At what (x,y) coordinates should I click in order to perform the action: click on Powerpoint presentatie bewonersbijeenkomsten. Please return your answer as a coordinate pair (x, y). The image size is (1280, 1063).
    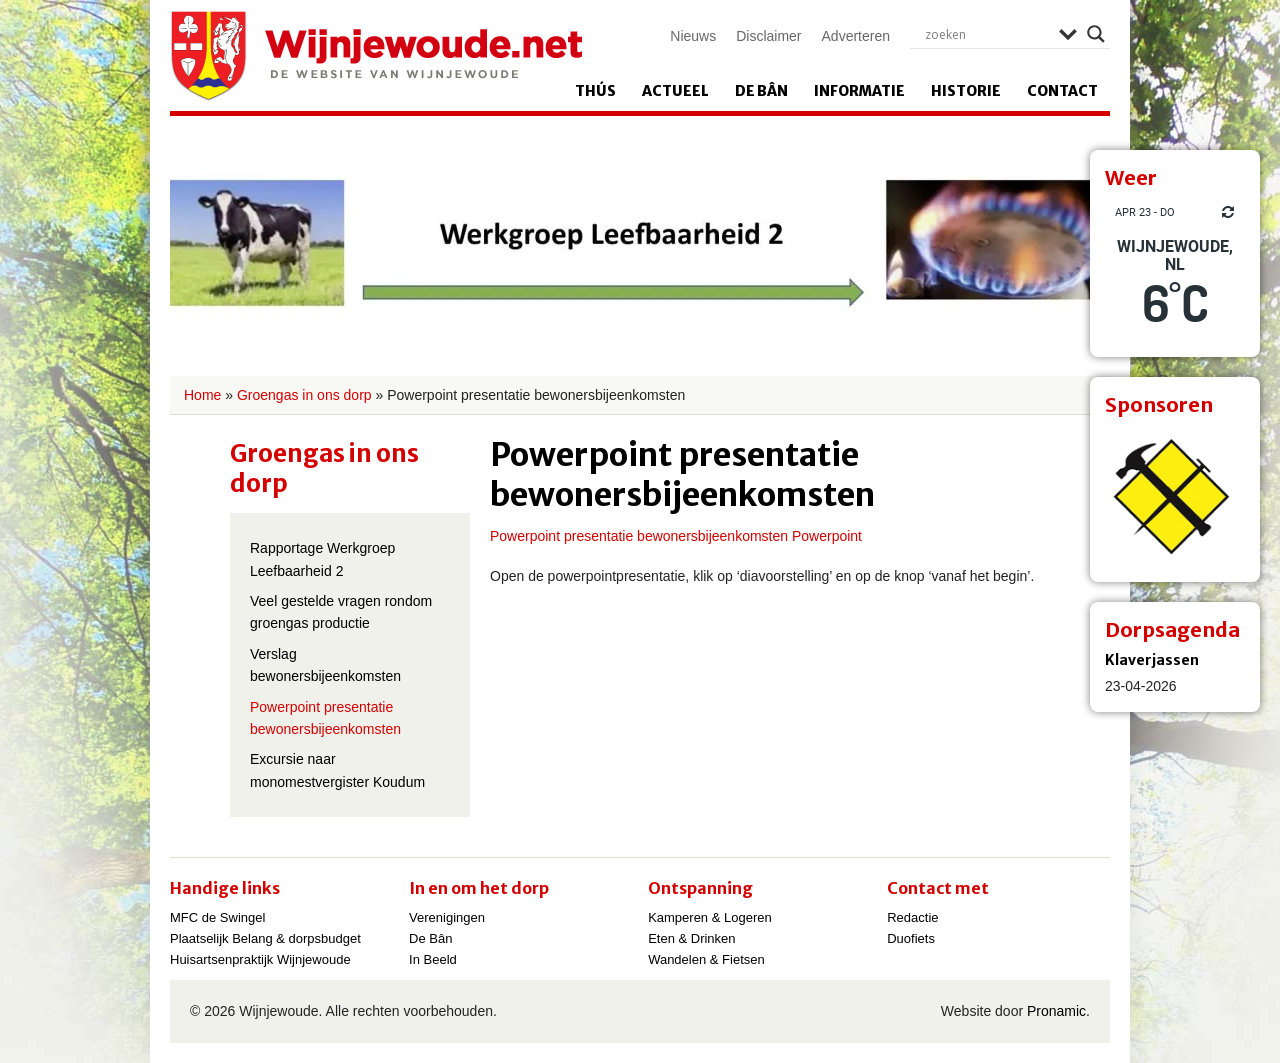
    Looking at the image, I should click on (325, 718).